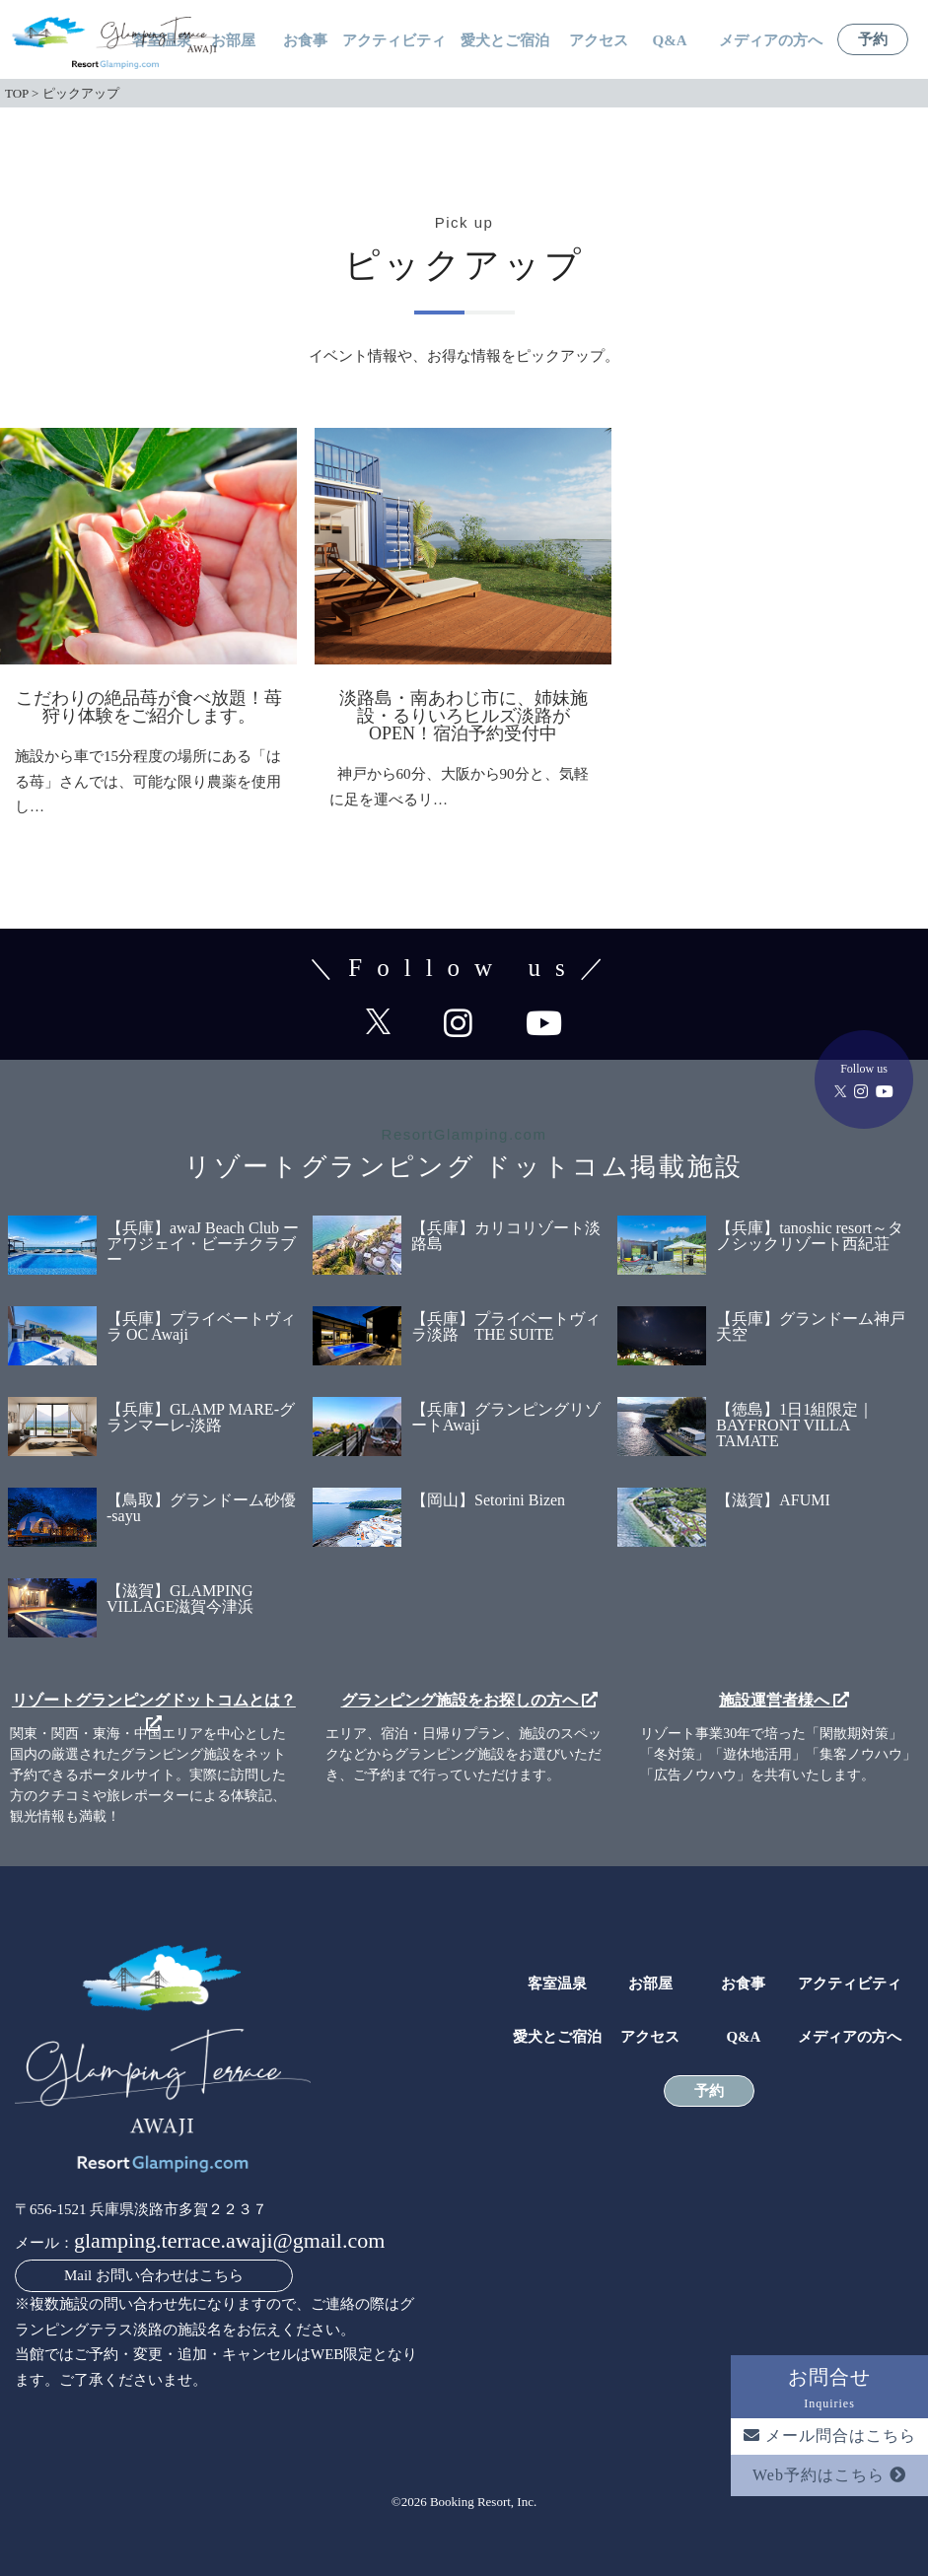 Image resolution: width=928 pixels, height=2576 pixels. I want to click on こだわりの絶品苺が食べ放題！苺狩り体験をご紹介します。, so click(149, 707).